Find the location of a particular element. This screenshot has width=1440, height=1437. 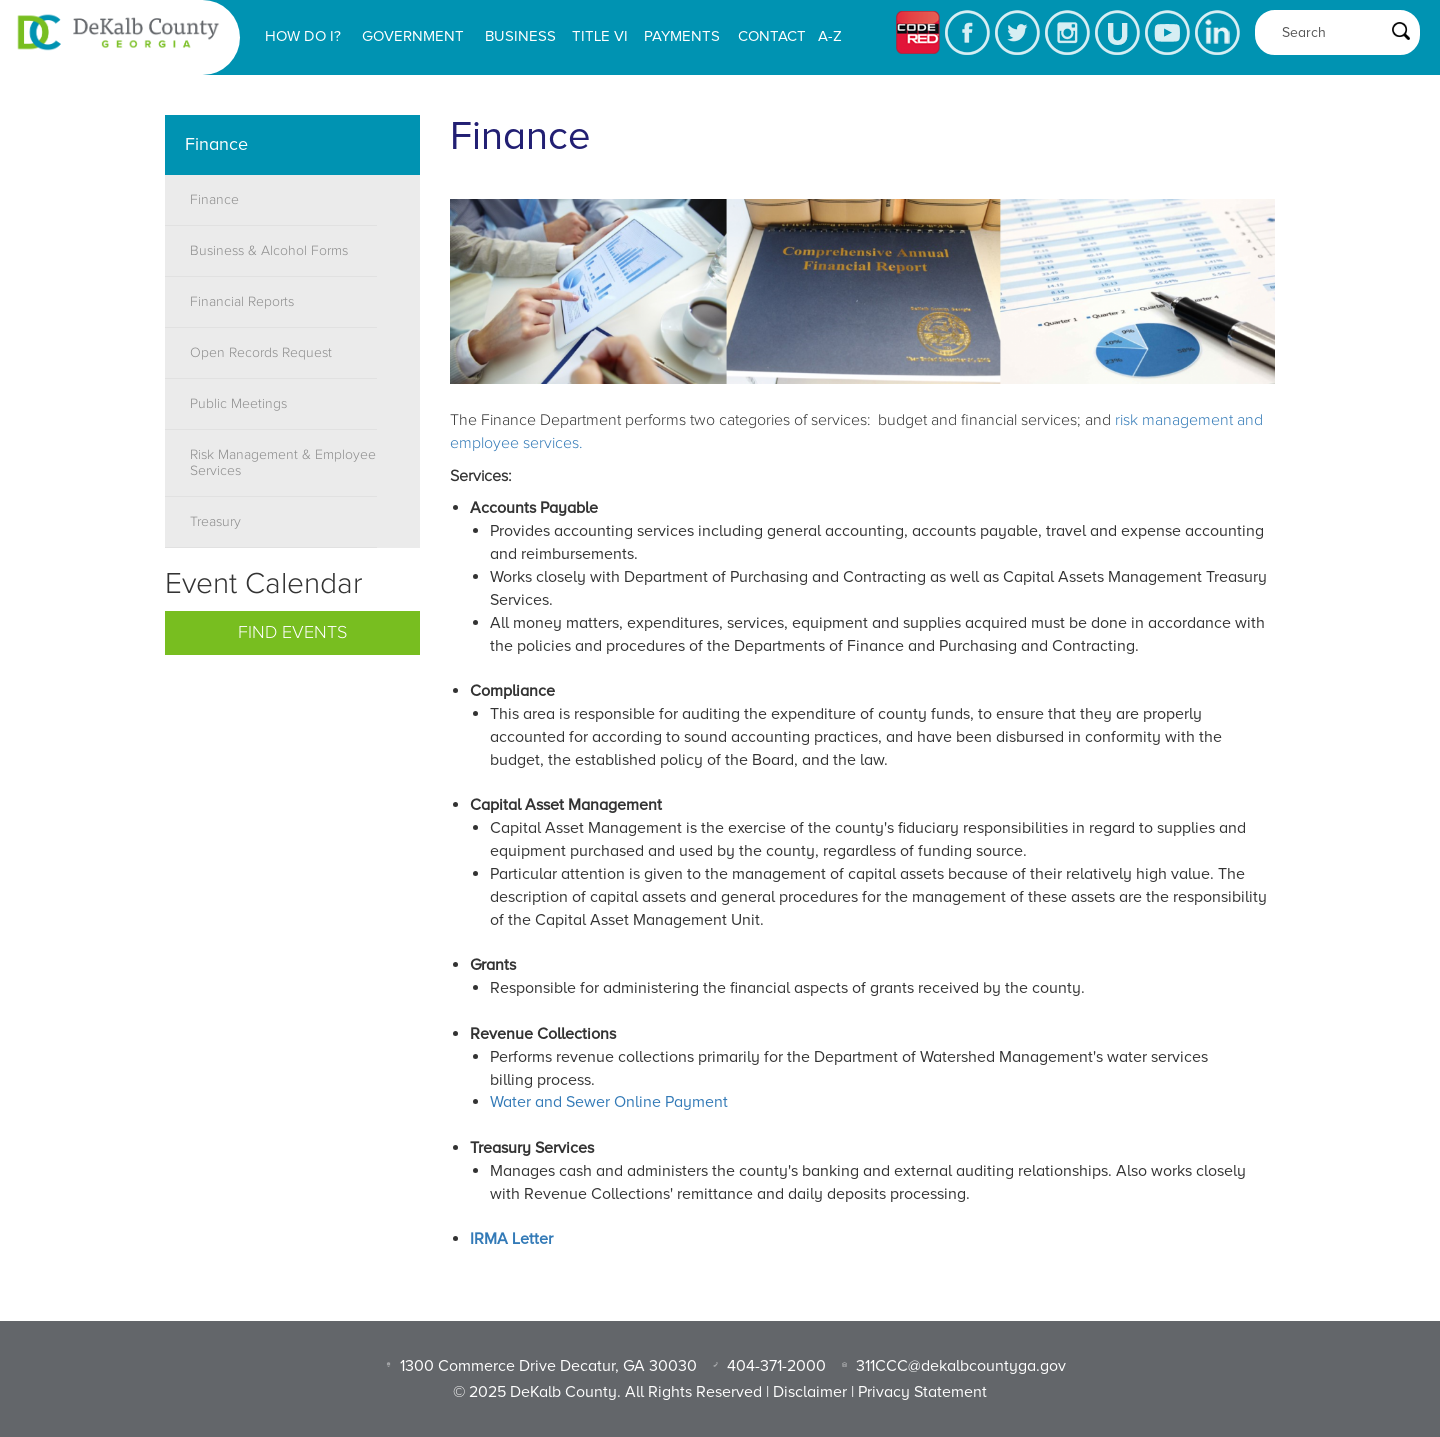

Treasury is located at coordinates (215, 522).